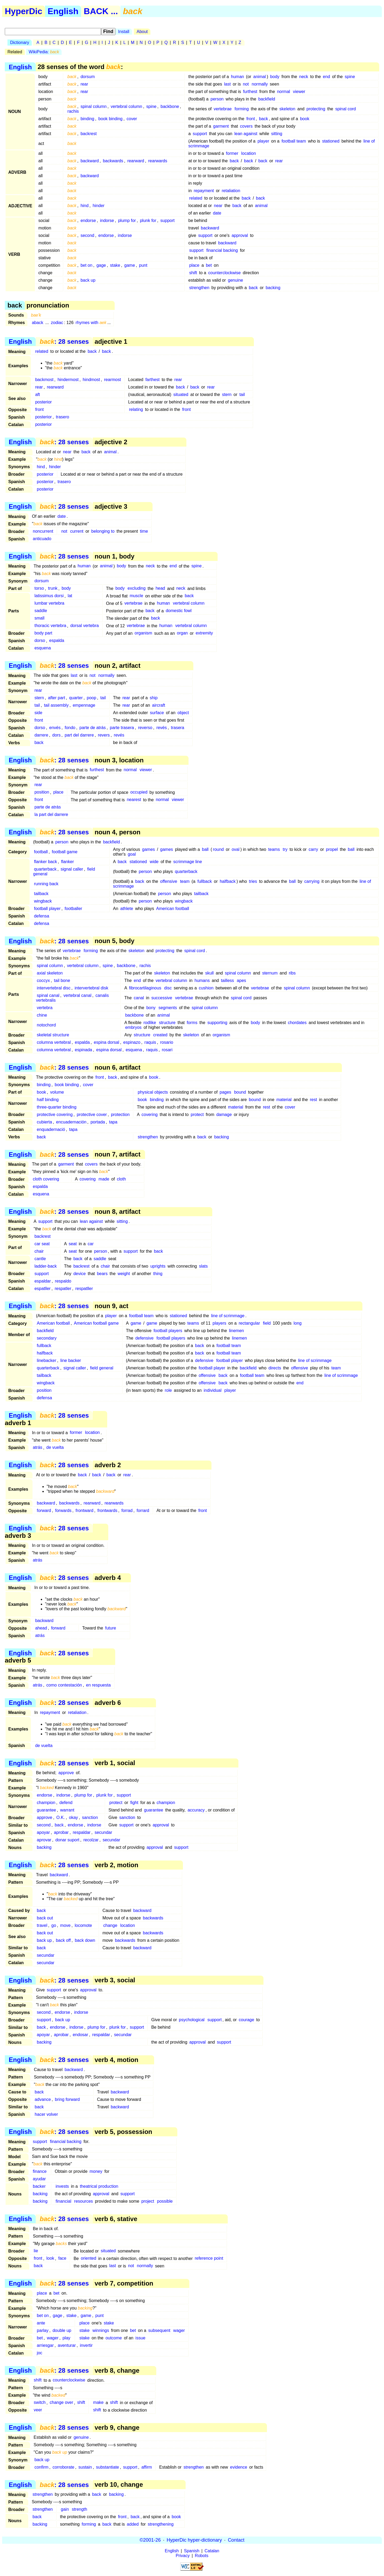  Describe the element at coordinates (183, 2555) in the screenshot. I see `Privacy` at that location.